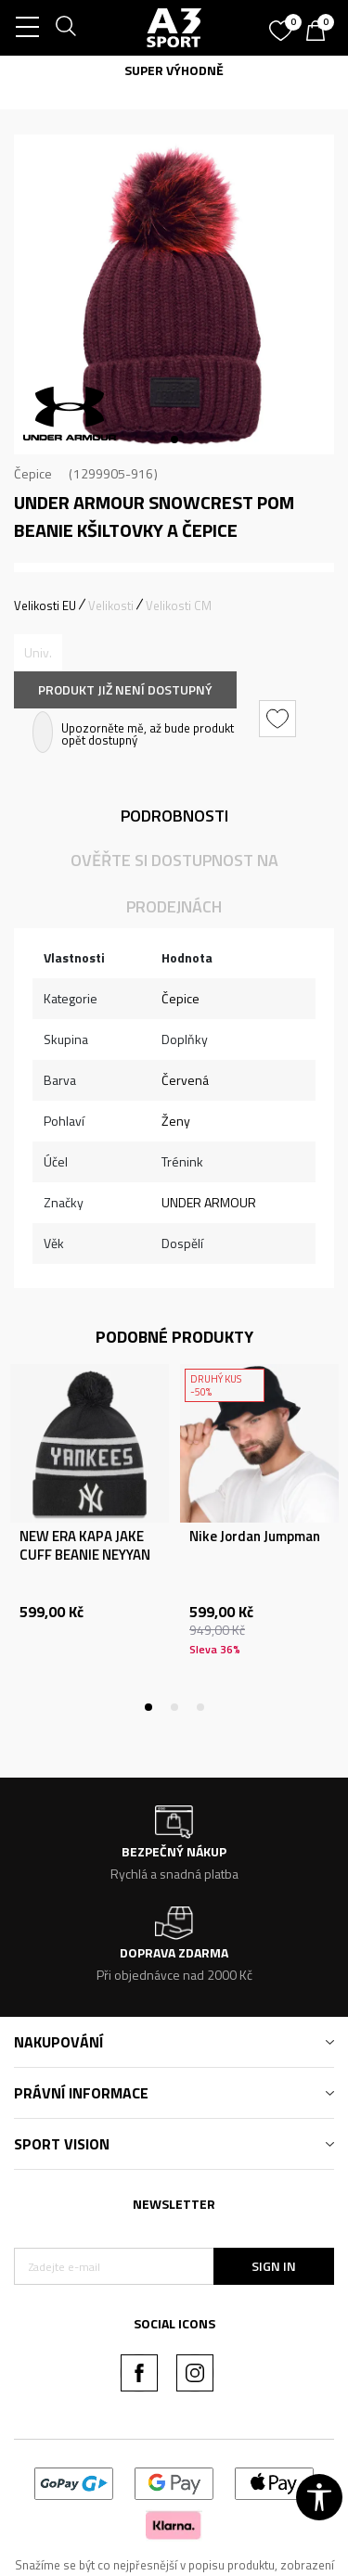 This screenshot has width=348, height=2576. Describe the element at coordinates (174, 883) in the screenshot. I see `Ověřte si dostupnost na prodejnách` at that location.